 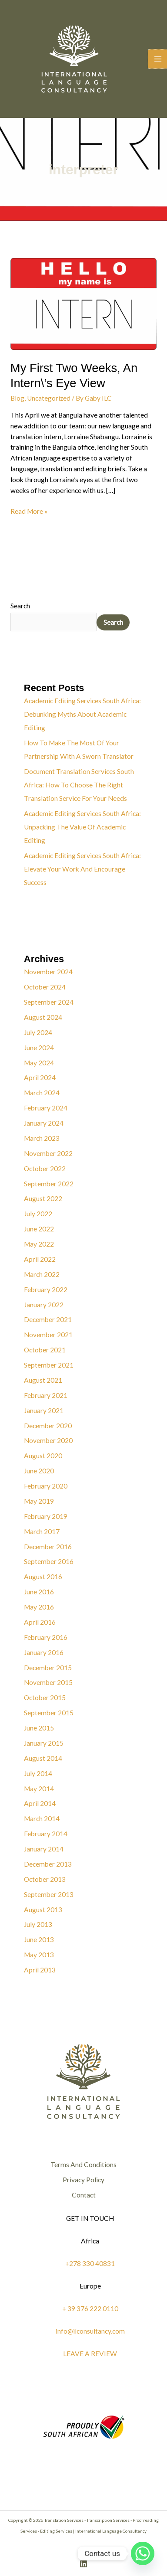 What do you see at coordinates (43, 1455) in the screenshot?
I see `August 2020` at bounding box center [43, 1455].